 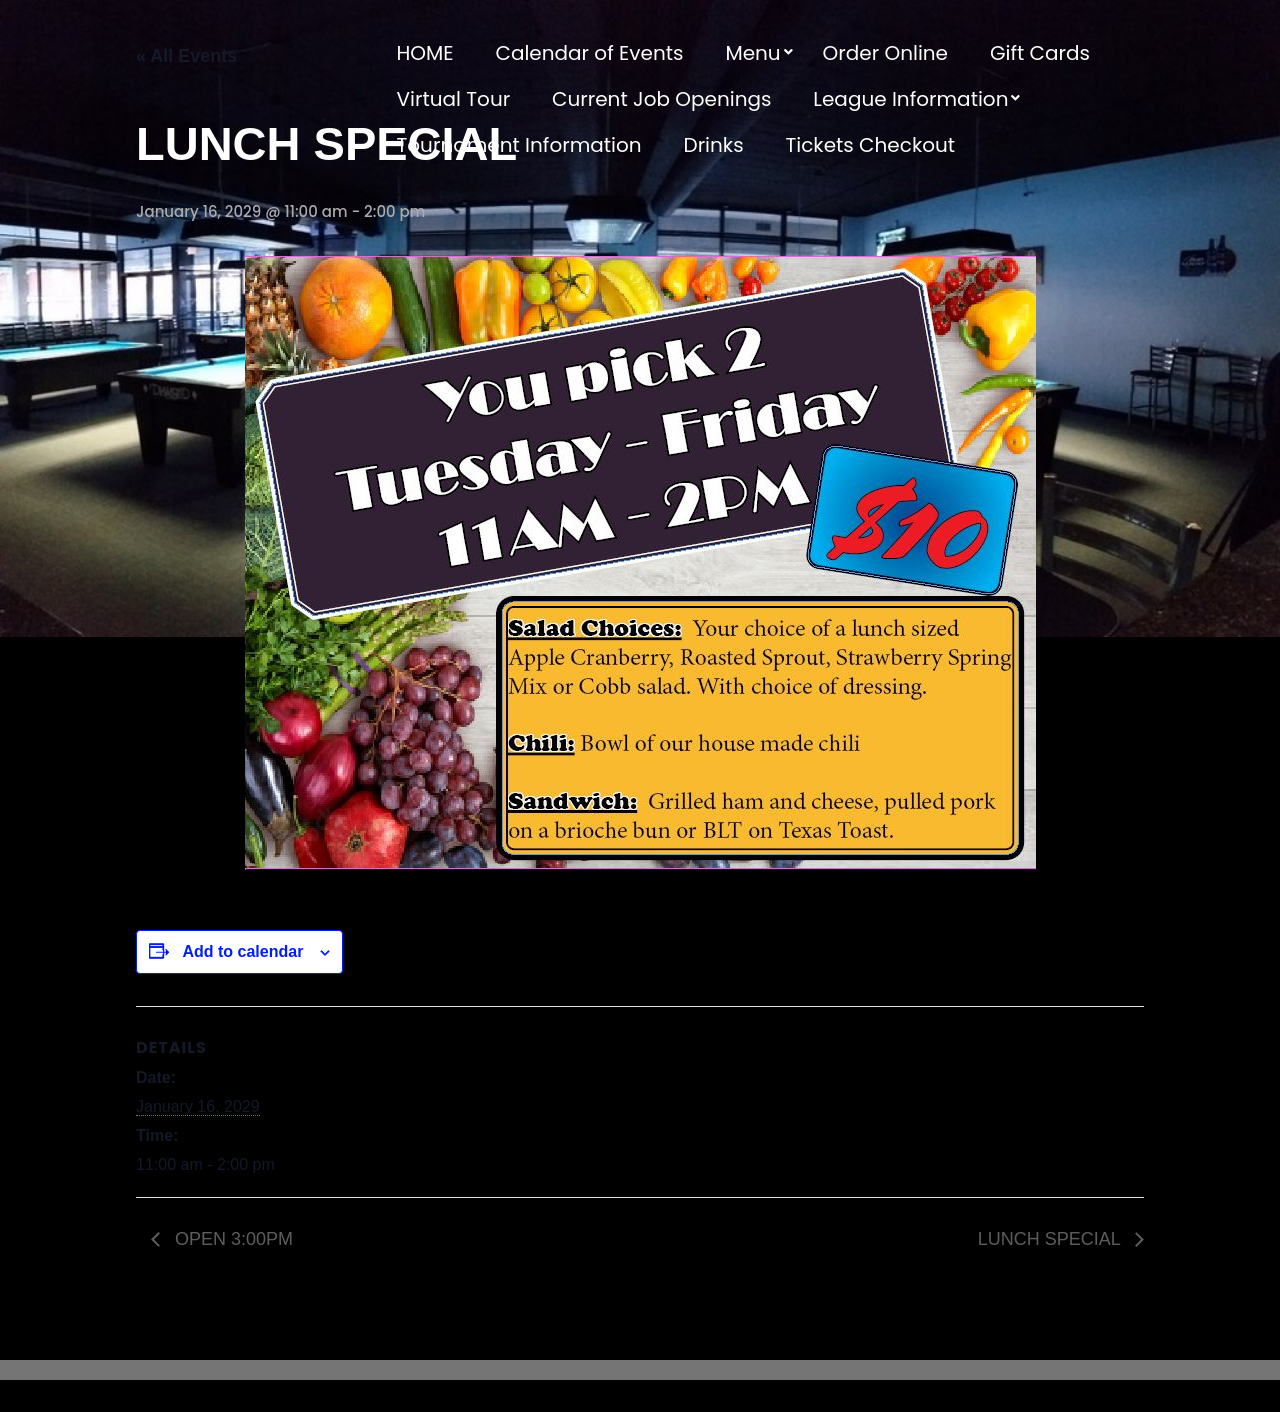 I want to click on Menu, so click(x=752, y=53).